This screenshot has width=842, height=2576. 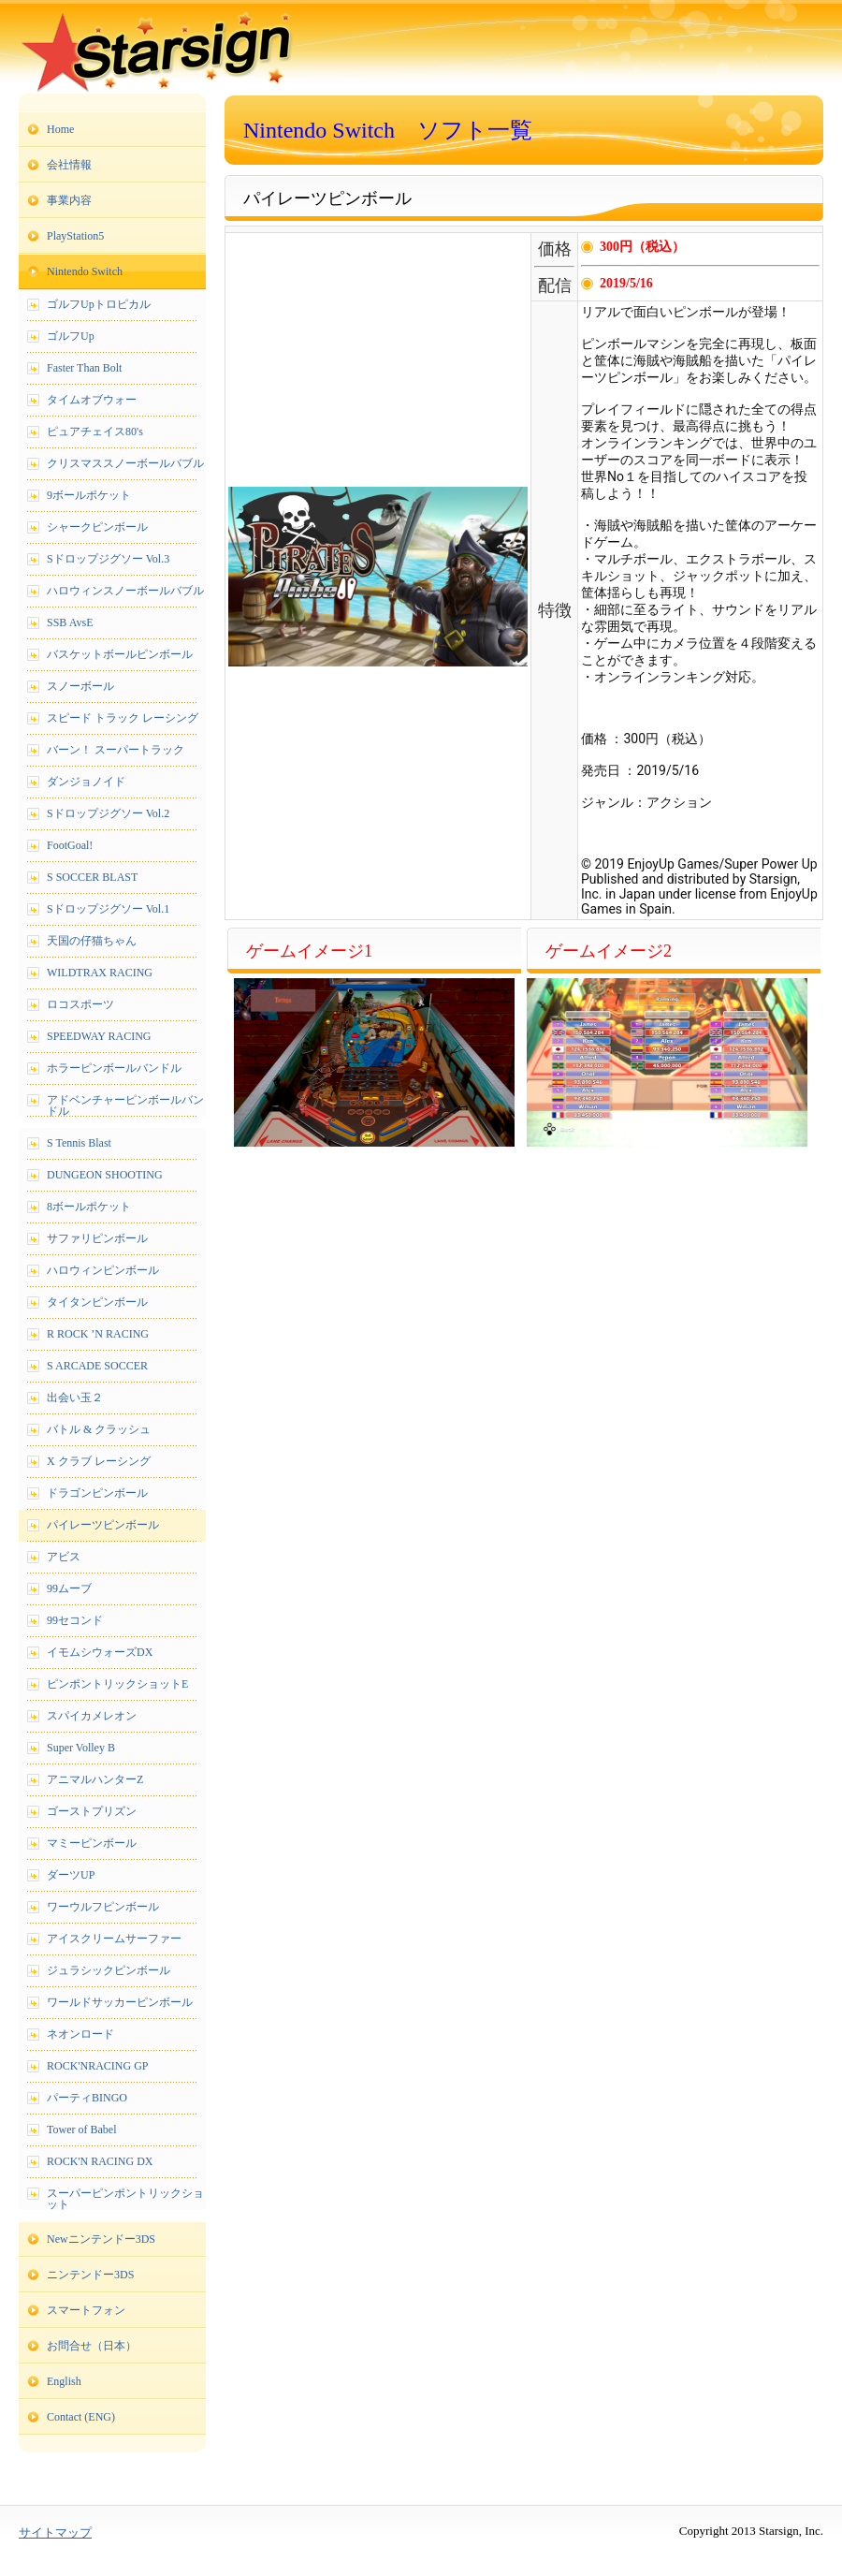 What do you see at coordinates (80, 1004) in the screenshot?
I see `ロコスポーツ` at bounding box center [80, 1004].